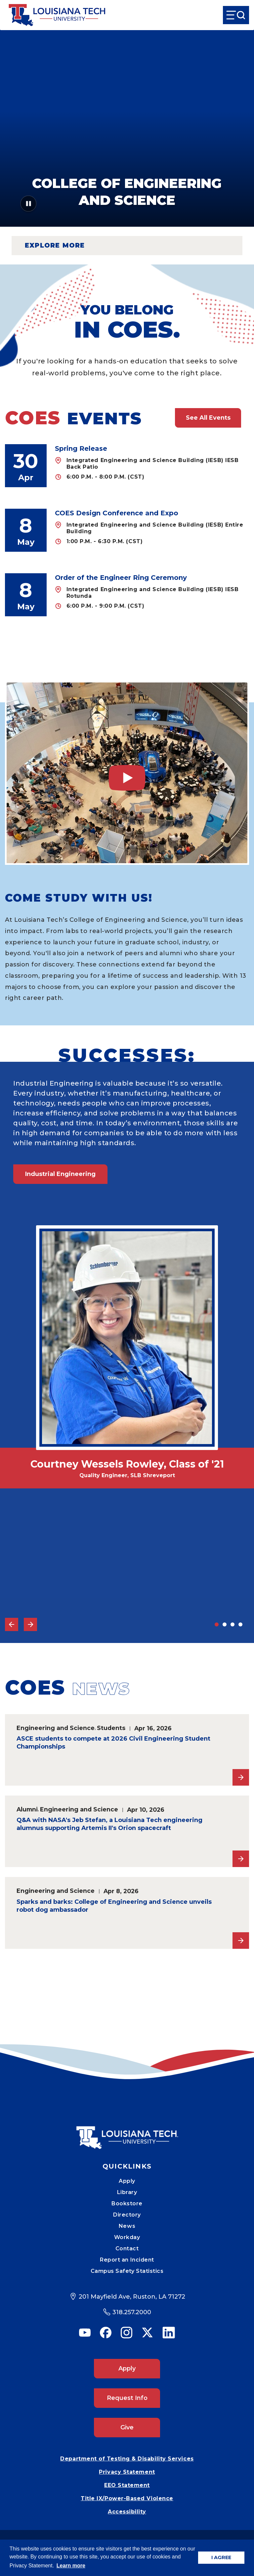  I want to click on Library, so click(127, 2192).